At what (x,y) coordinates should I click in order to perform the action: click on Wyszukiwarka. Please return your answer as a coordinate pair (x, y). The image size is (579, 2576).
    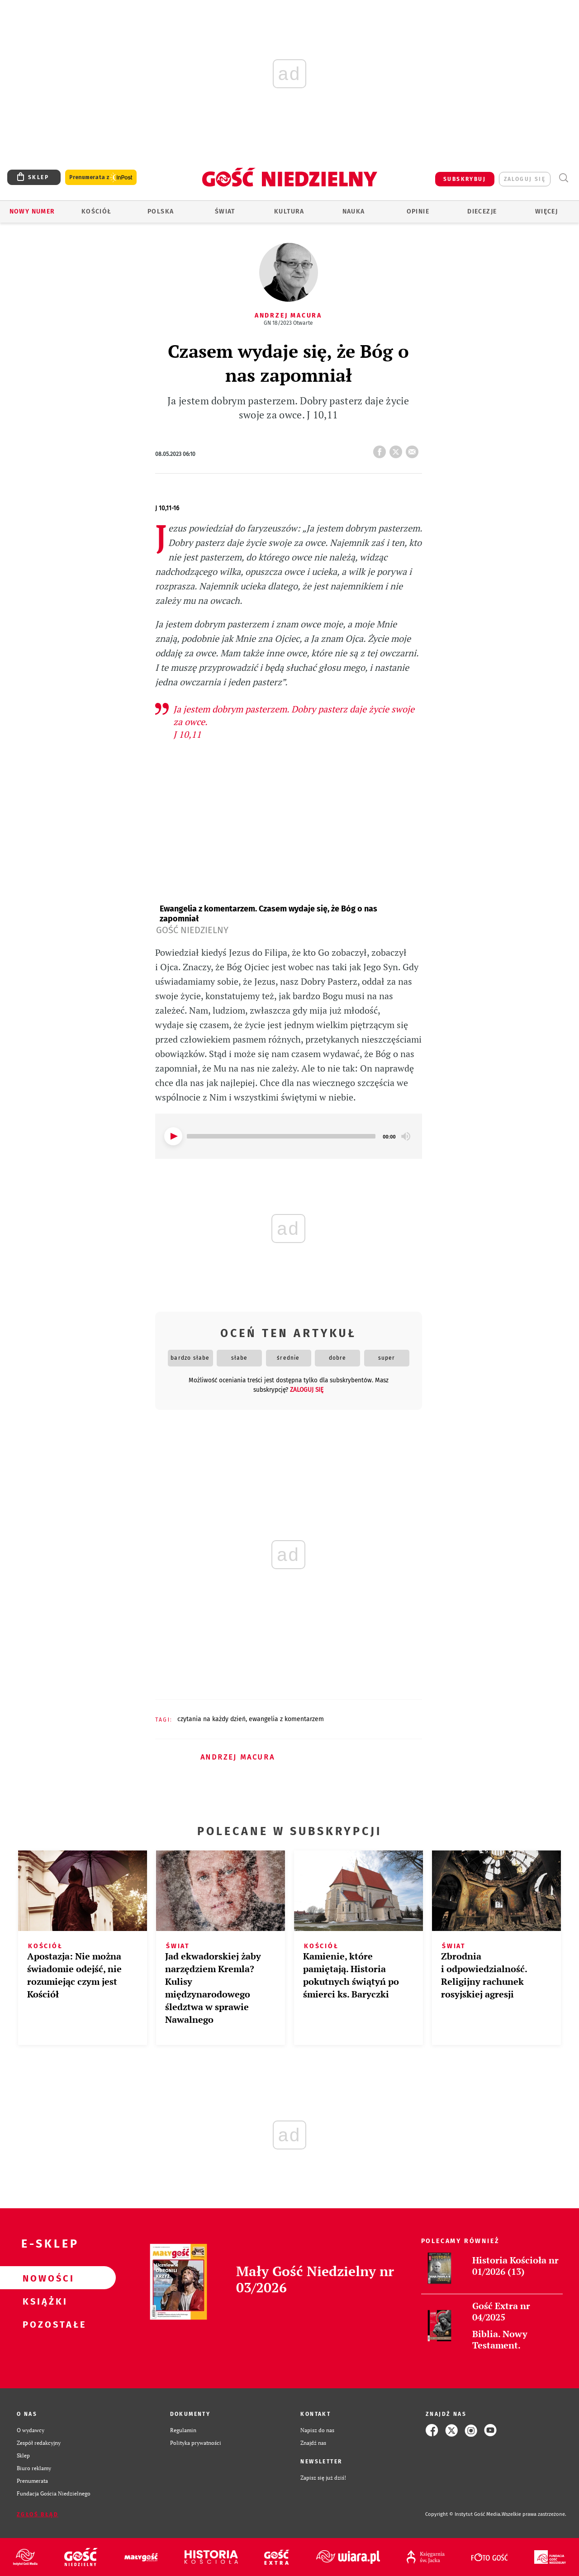
    Looking at the image, I should click on (563, 178).